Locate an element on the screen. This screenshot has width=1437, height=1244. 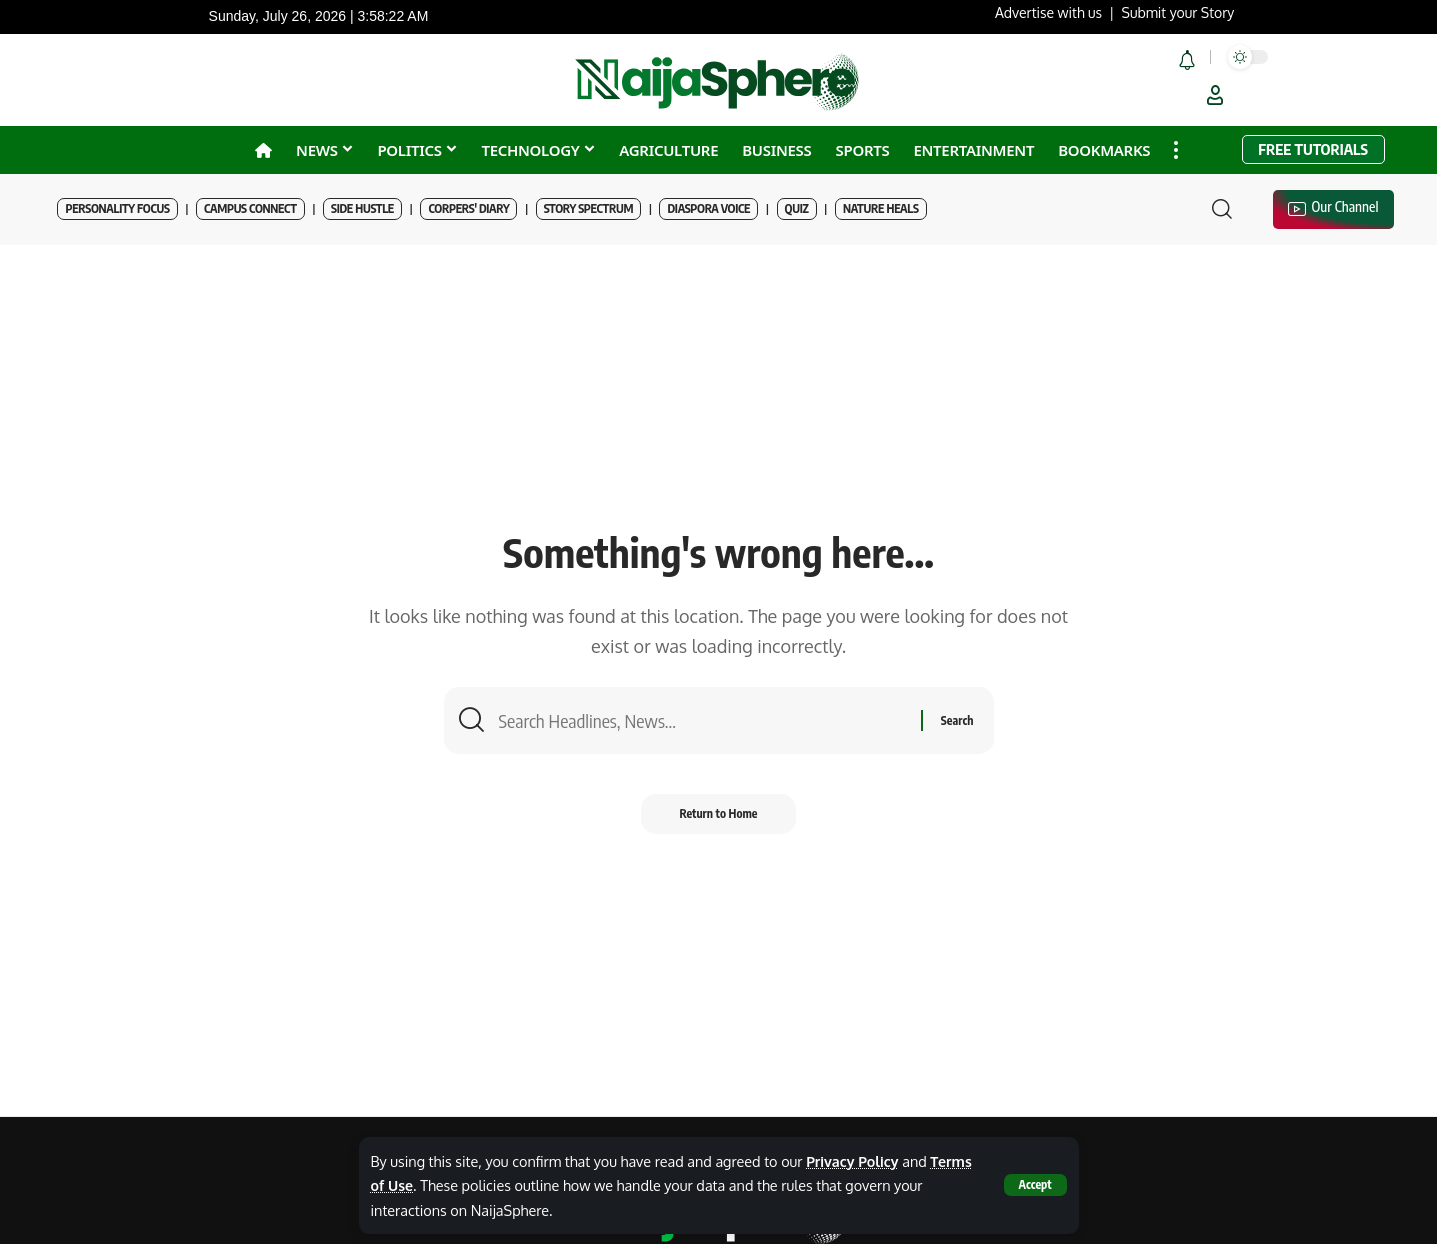
Advertise with us is located at coordinates (1048, 12).